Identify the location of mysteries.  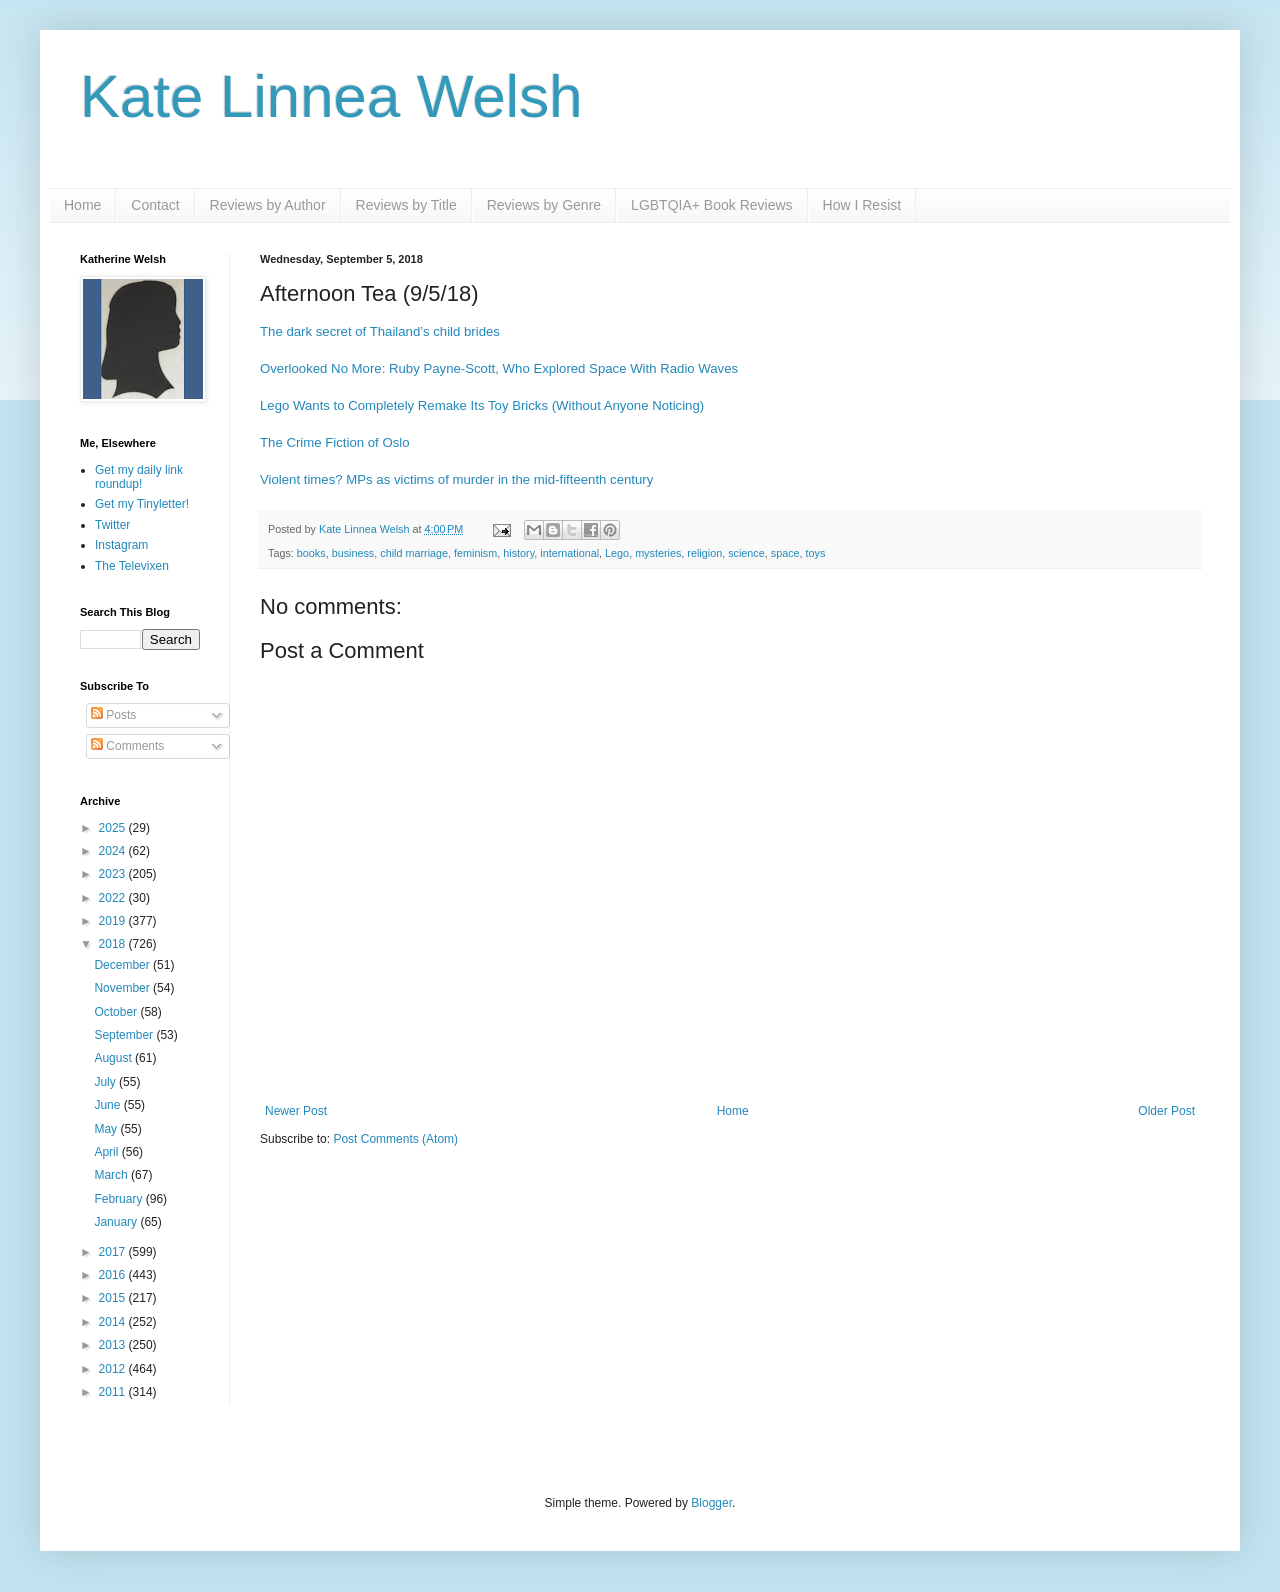
(658, 553).